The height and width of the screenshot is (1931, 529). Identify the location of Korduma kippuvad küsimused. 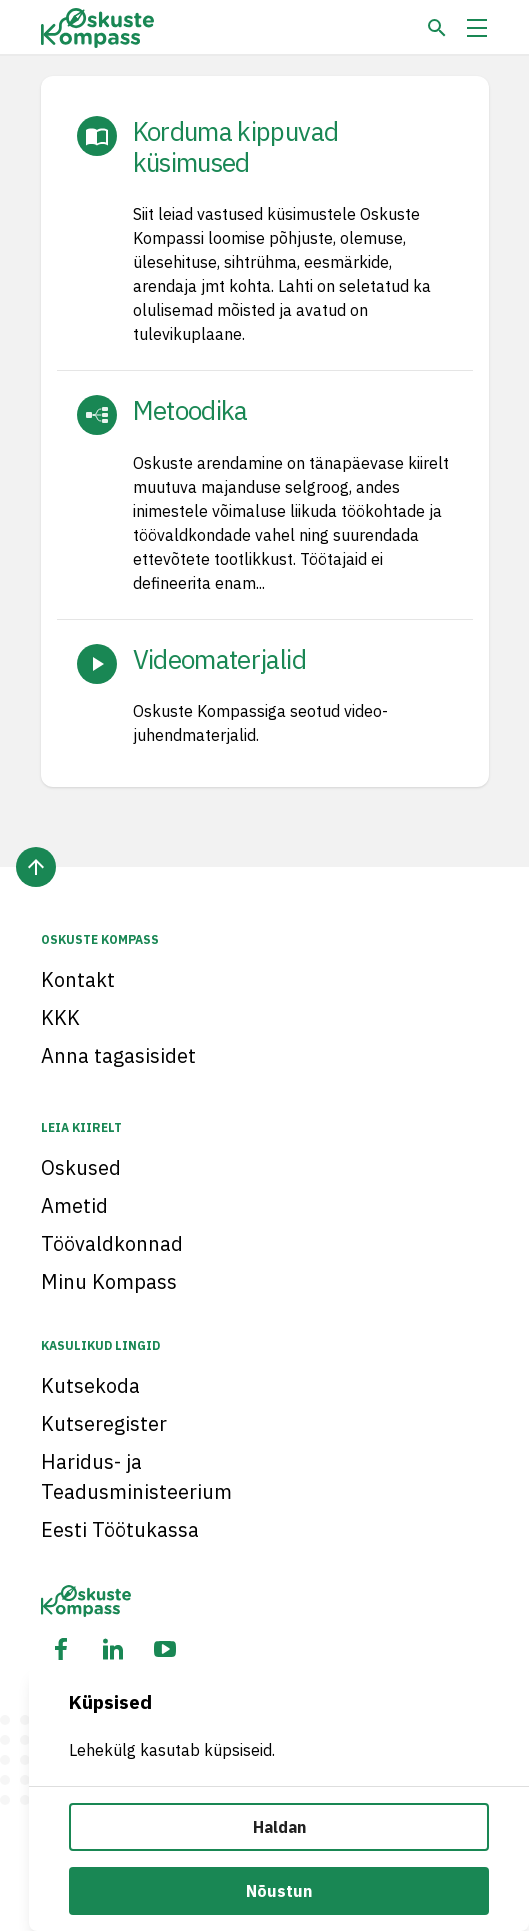
(236, 146).